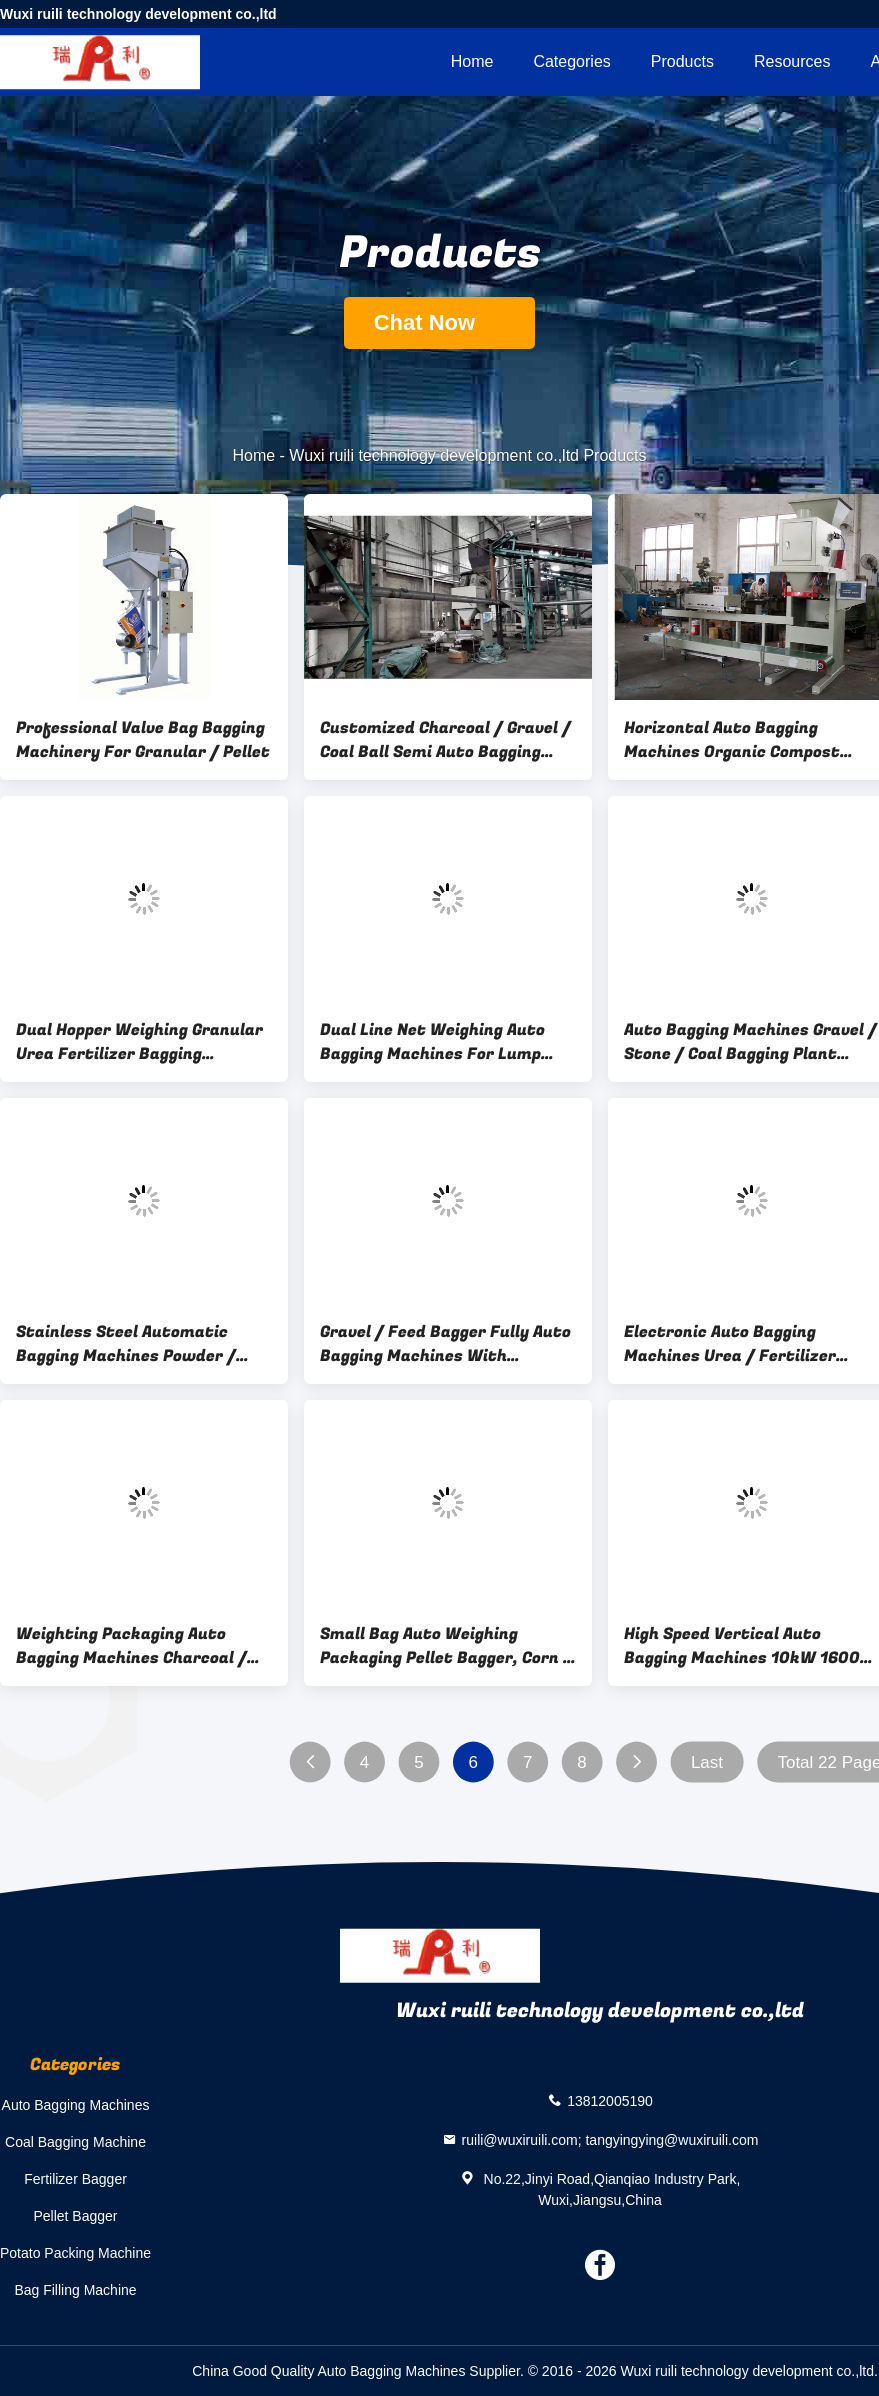  Describe the element at coordinates (126, 1344) in the screenshot. I see `Stainless Steel Automatic Bagging Machines Powder / Flour Packing Machine` at that location.